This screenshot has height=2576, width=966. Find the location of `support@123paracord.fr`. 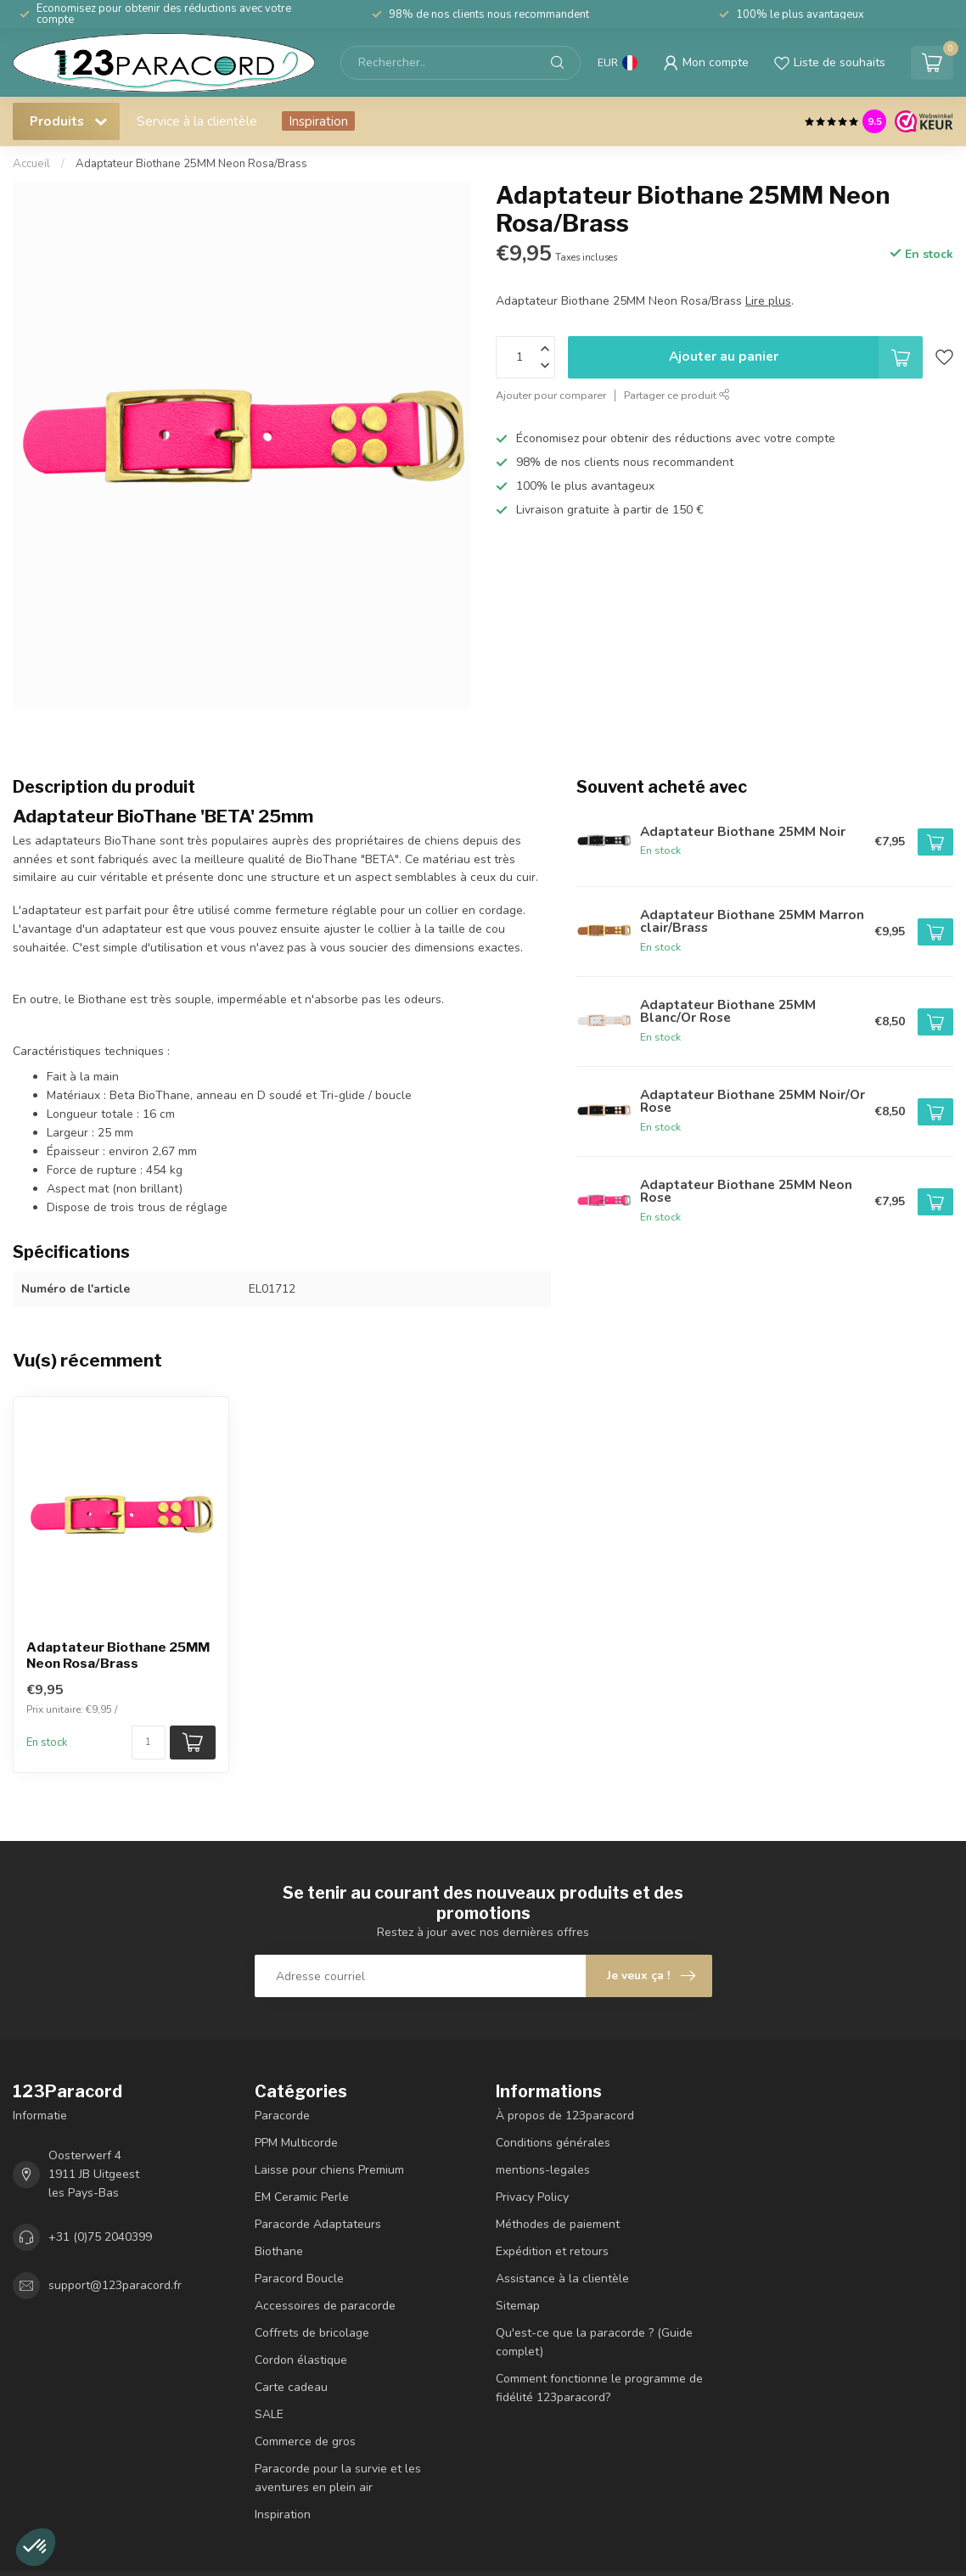

support@123paracord.fr is located at coordinates (115, 2285).